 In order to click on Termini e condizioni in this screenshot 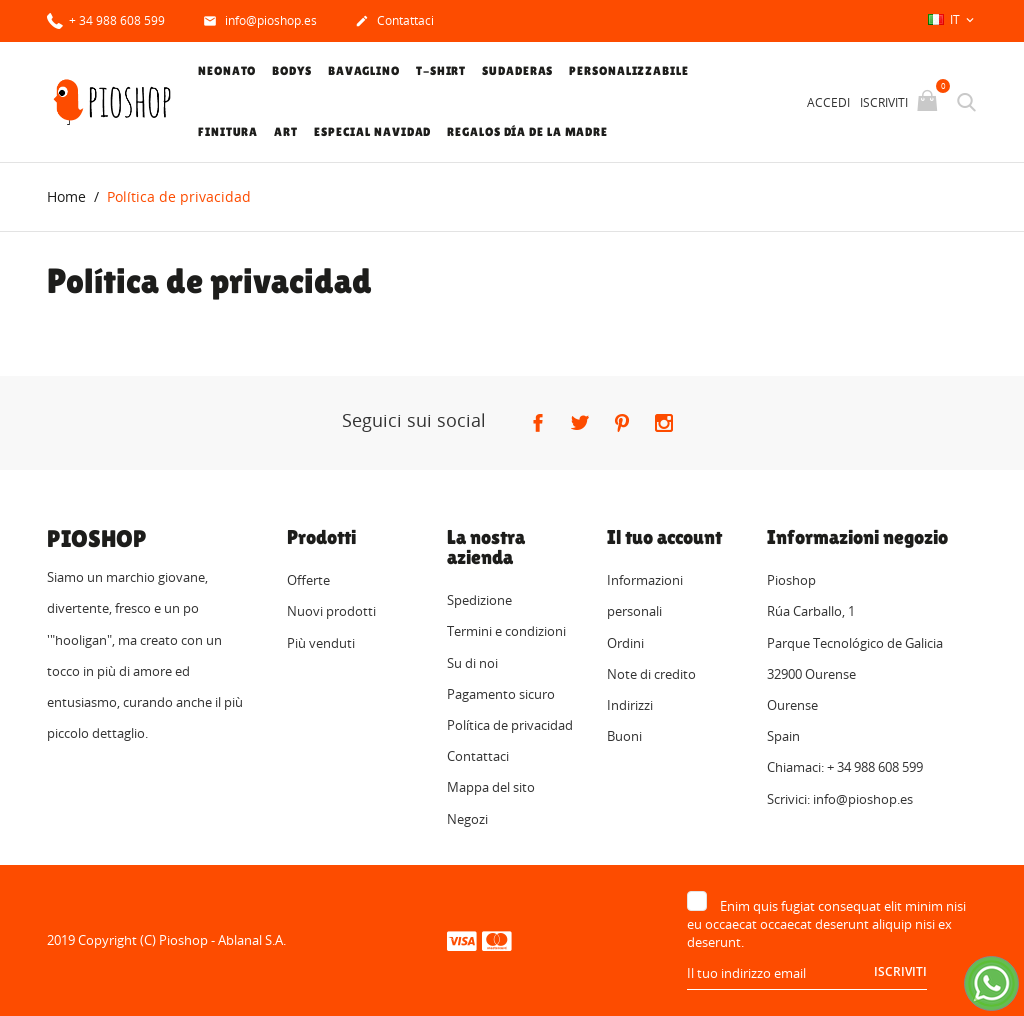, I will do `click(506, 631)`.